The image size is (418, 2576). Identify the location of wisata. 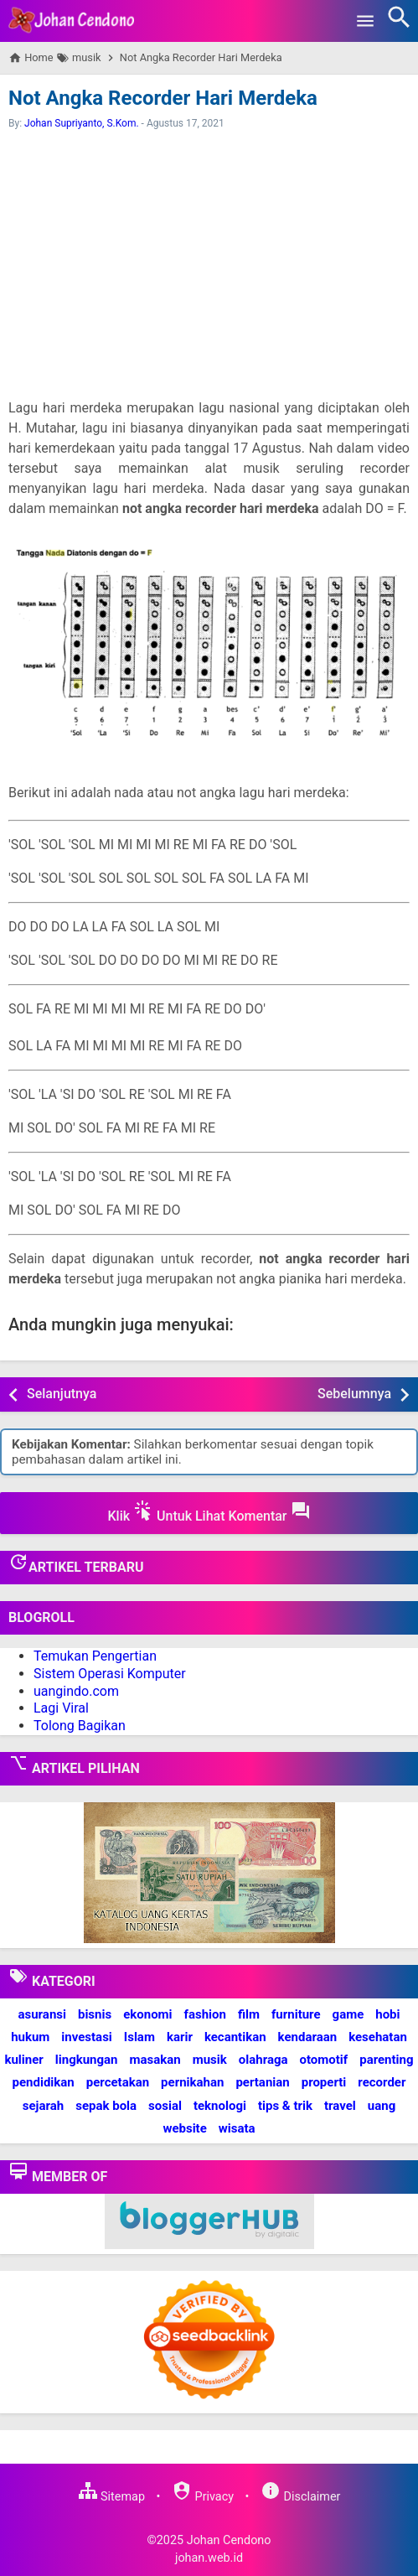
(237, 2128).